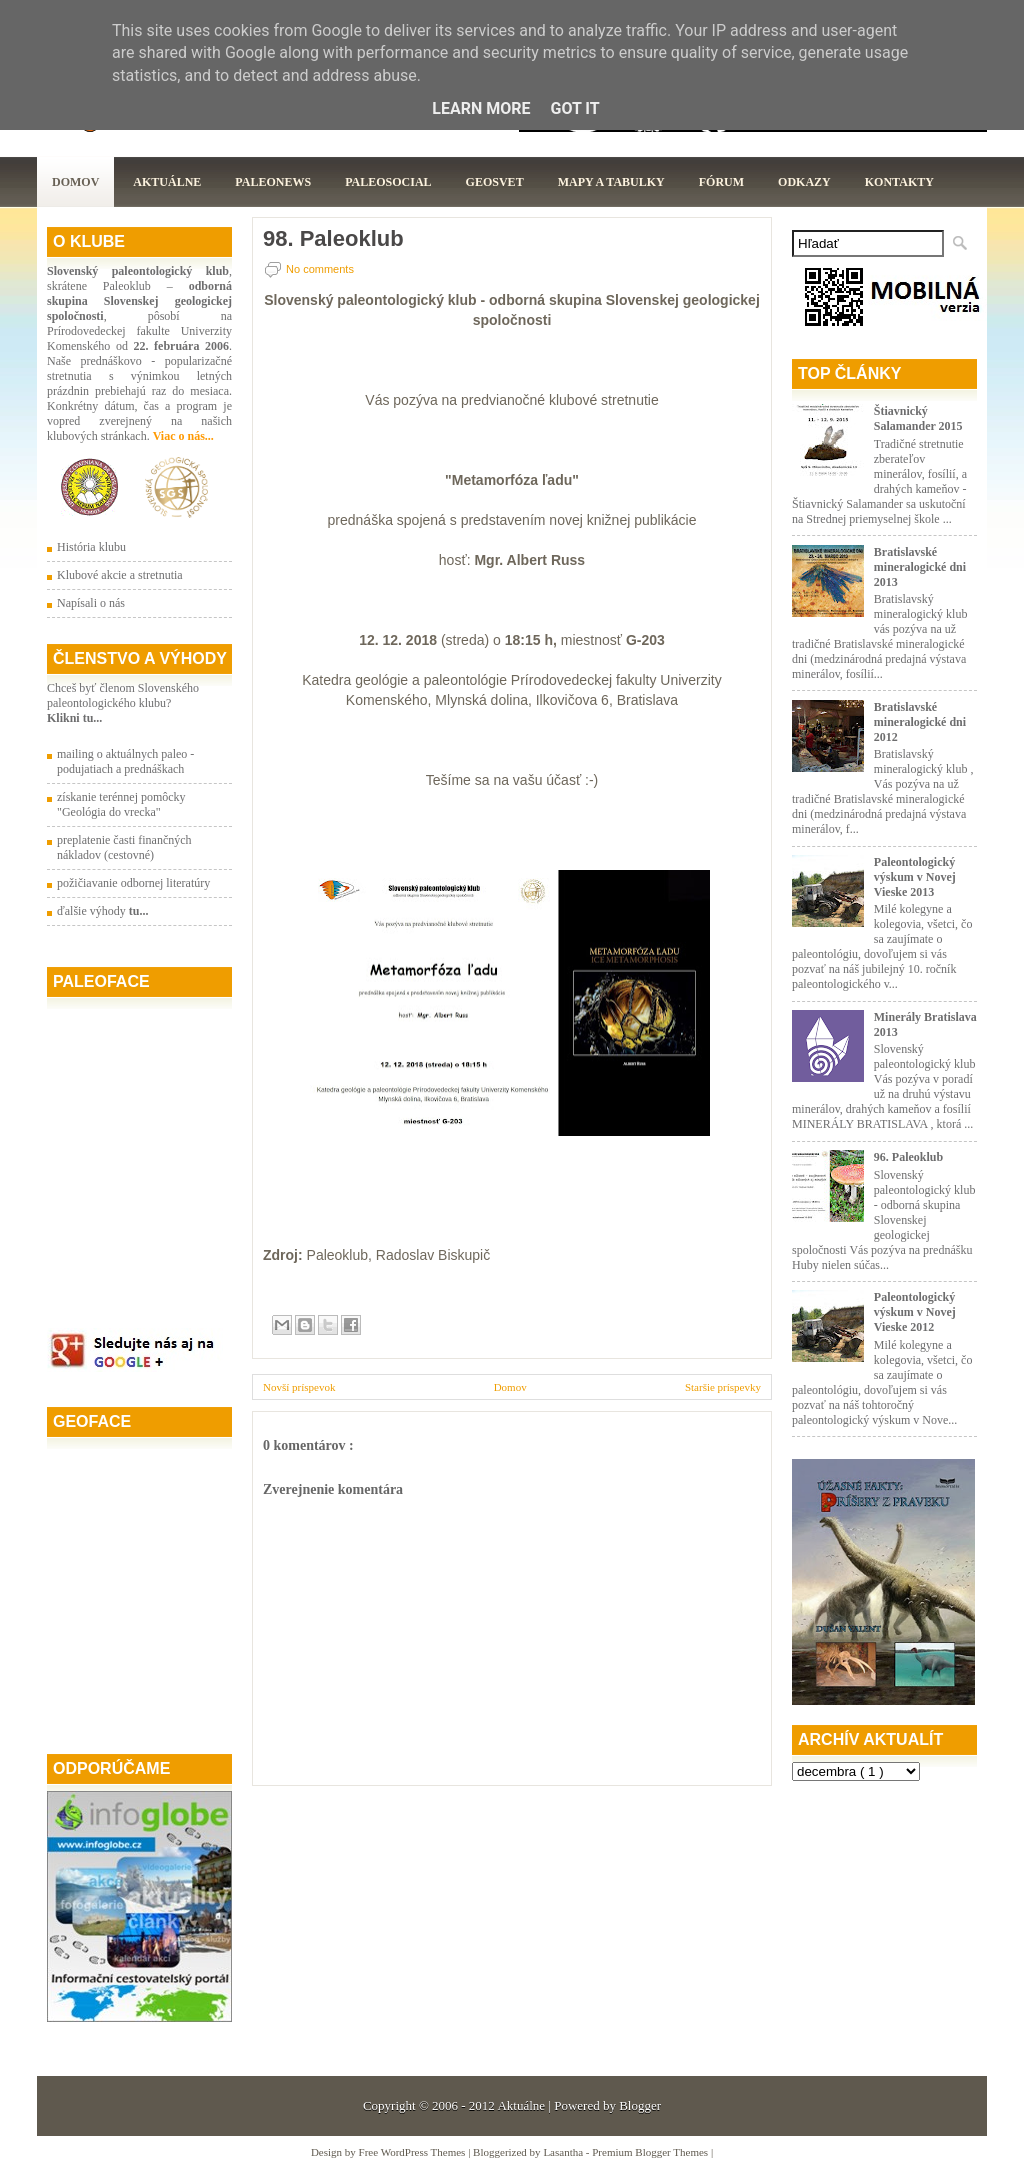  I want to click on 96. Paleoklub, so click(908, 1157).